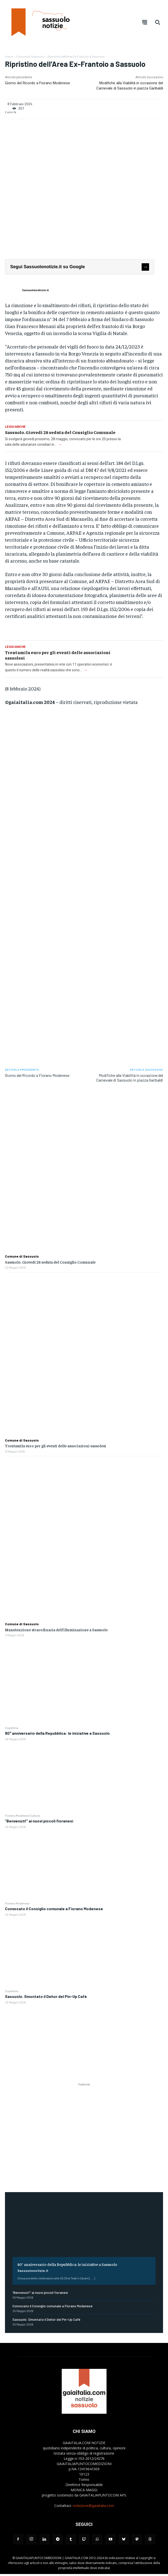 The height and width of the screenshot is (2576, 168). Describe the element at coordinates (30, 56) in the screenshot. I see `Comune di Sassuolo` at that location.